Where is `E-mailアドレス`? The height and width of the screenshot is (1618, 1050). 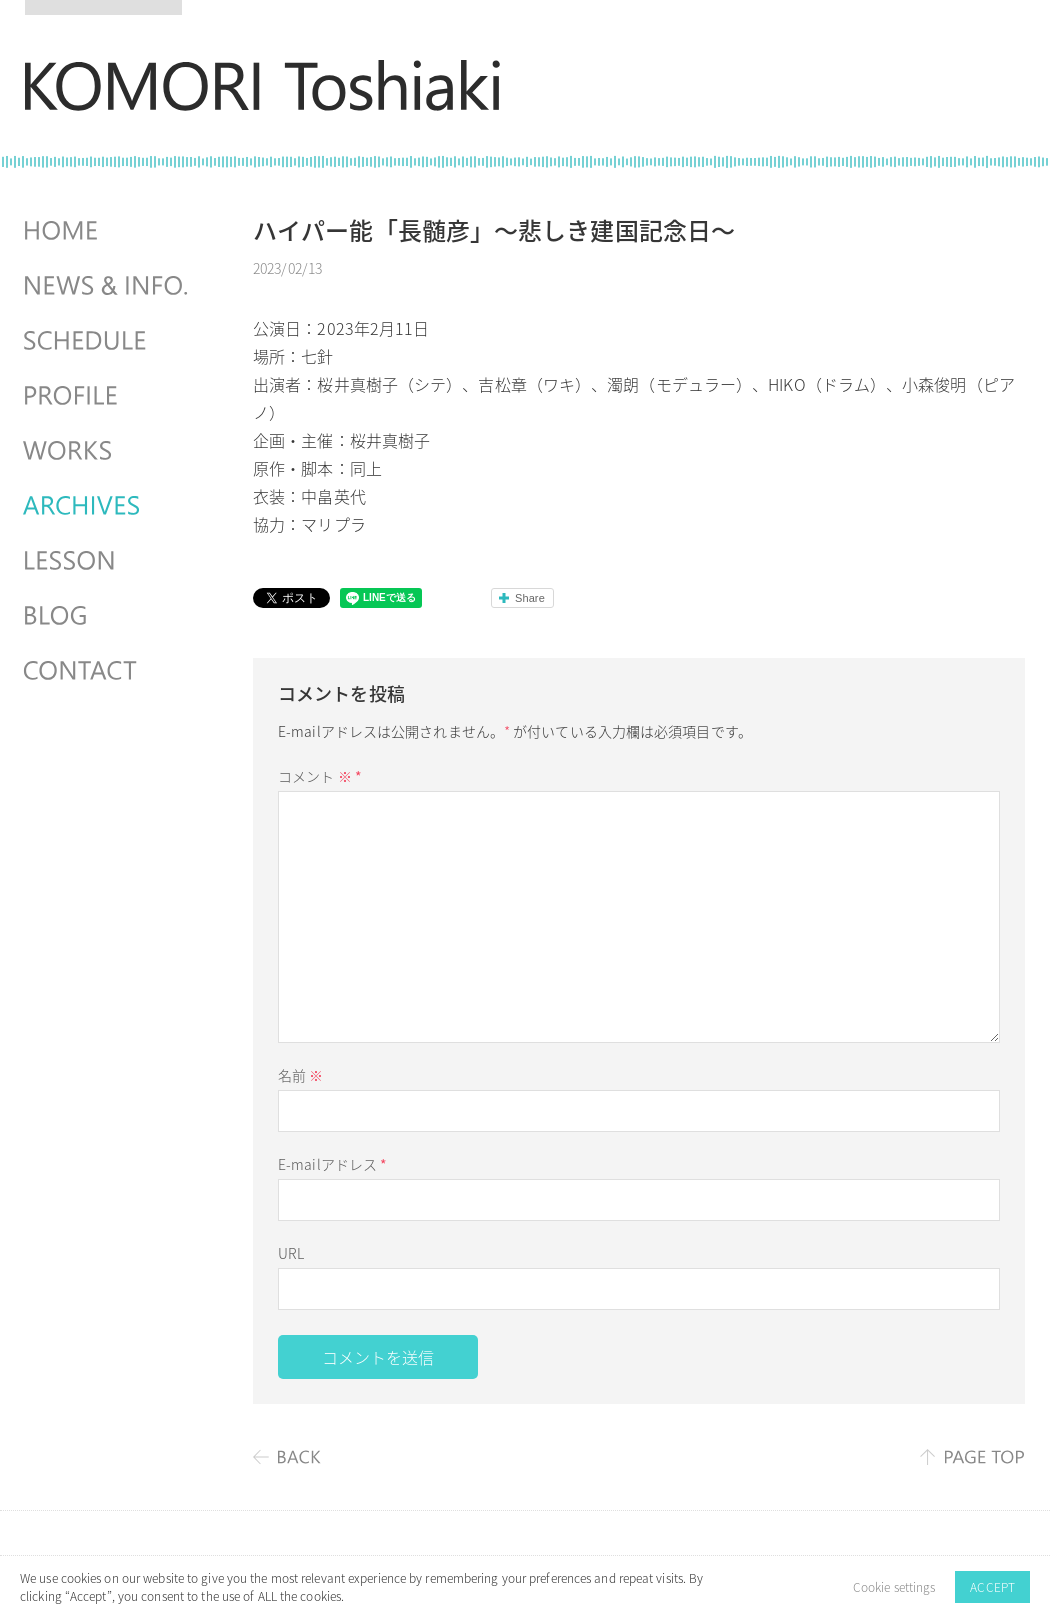 E-mailアドレス is located at coordinates (332, 1164).